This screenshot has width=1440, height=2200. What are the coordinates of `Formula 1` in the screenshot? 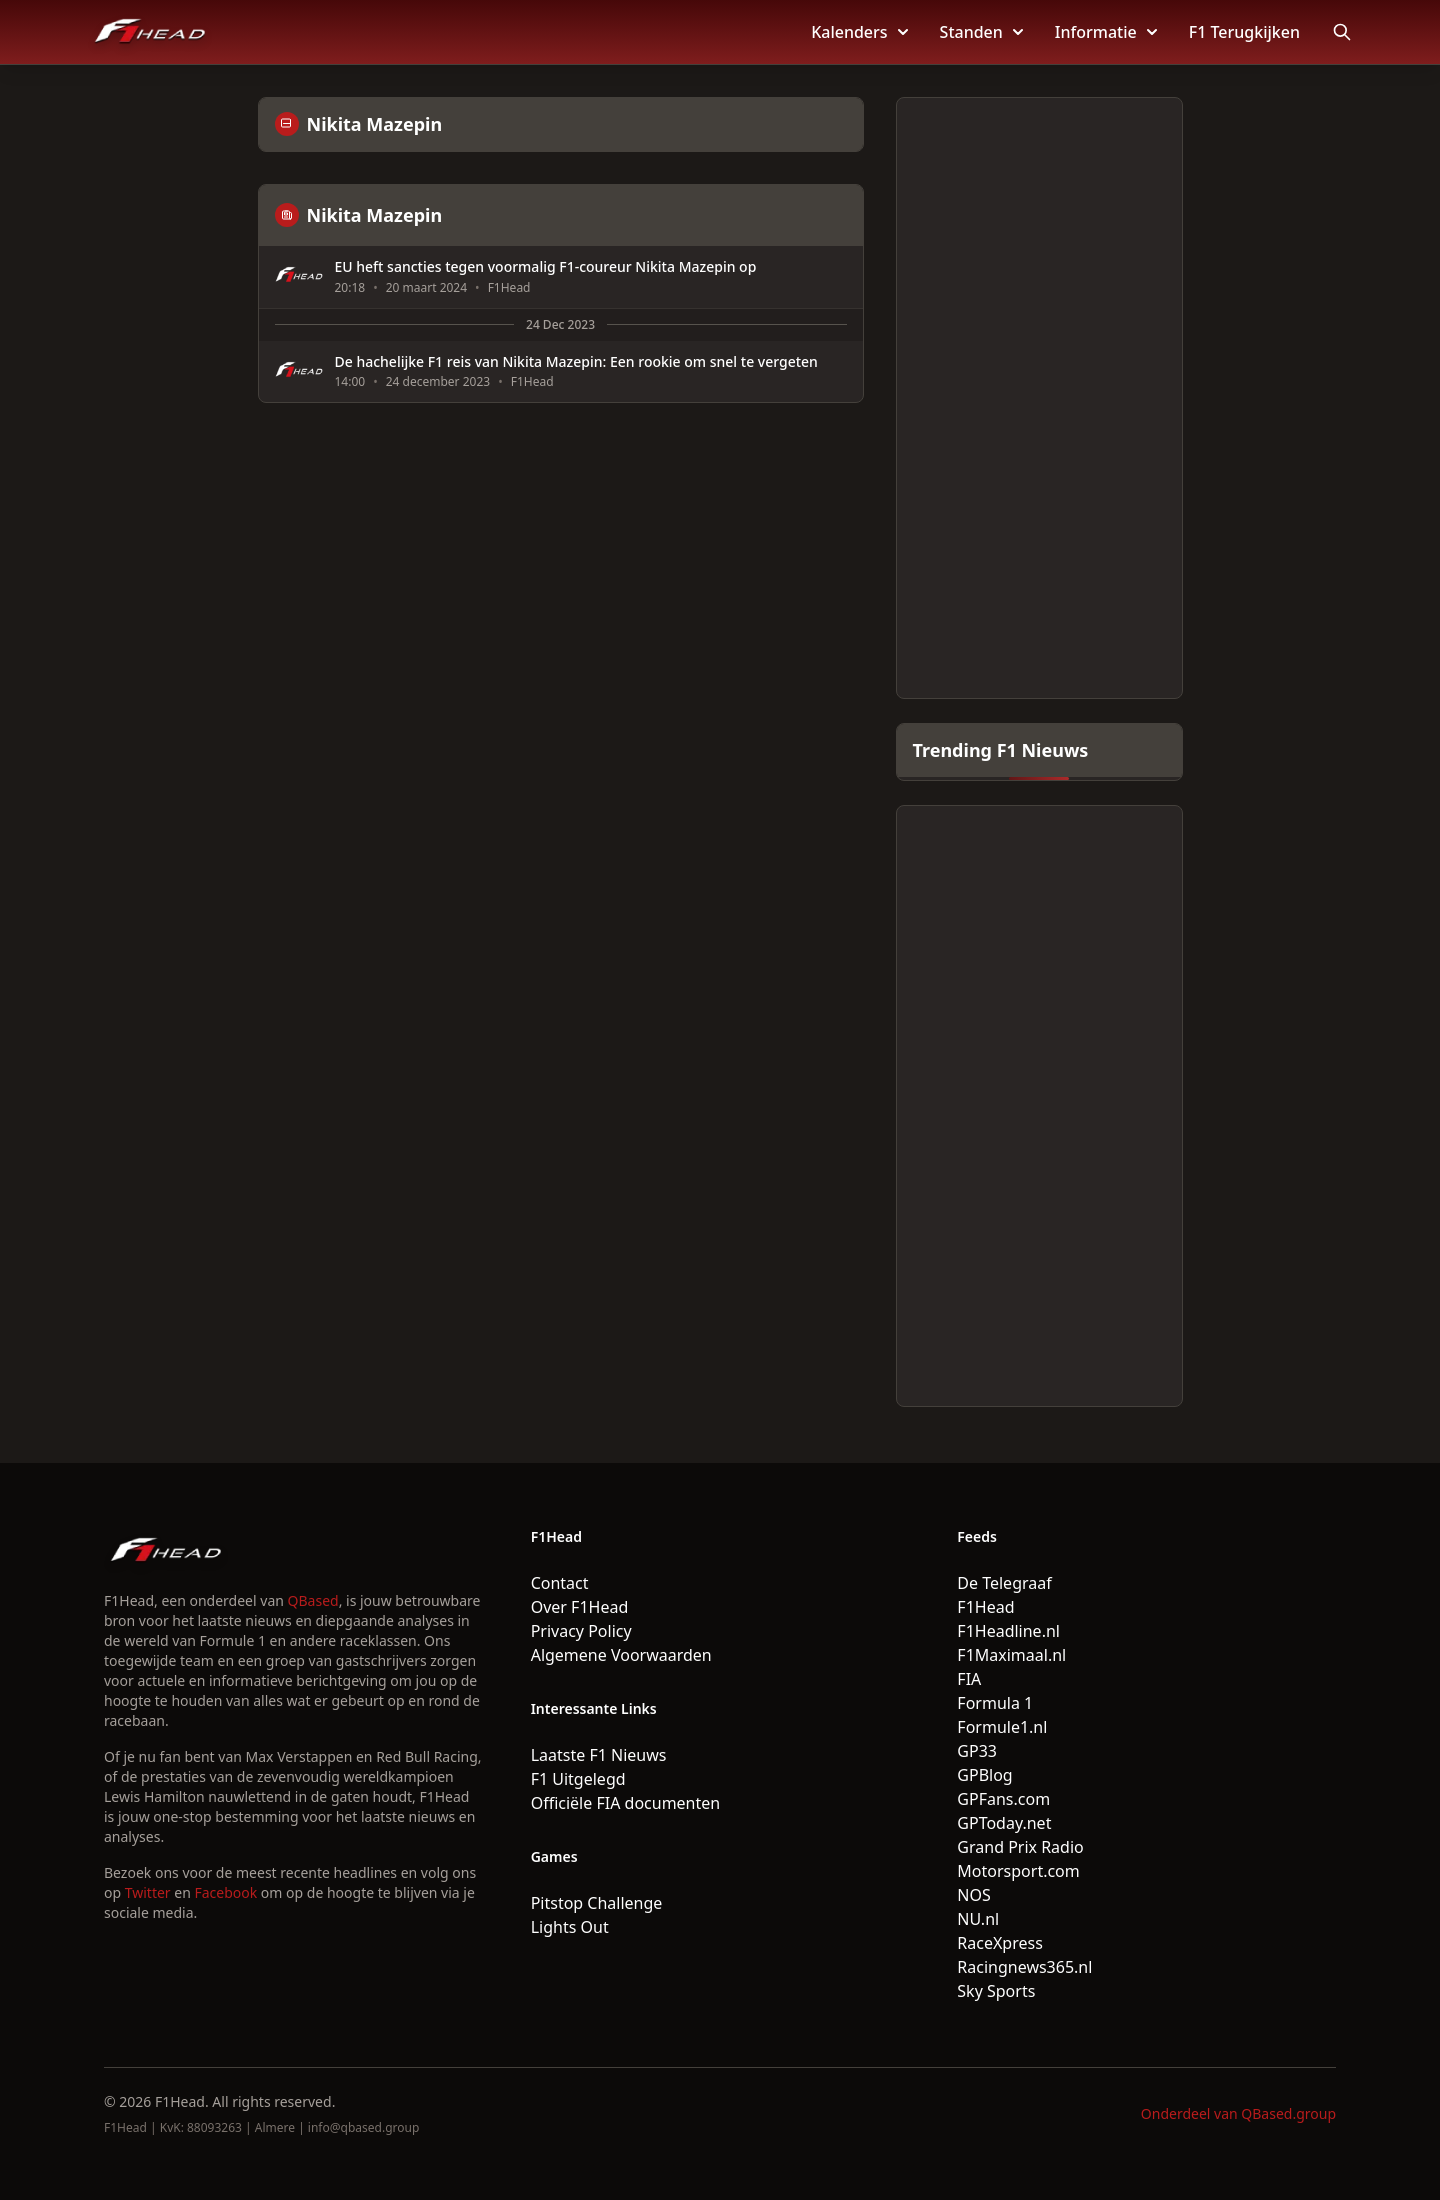 It's located at (995, 1703).